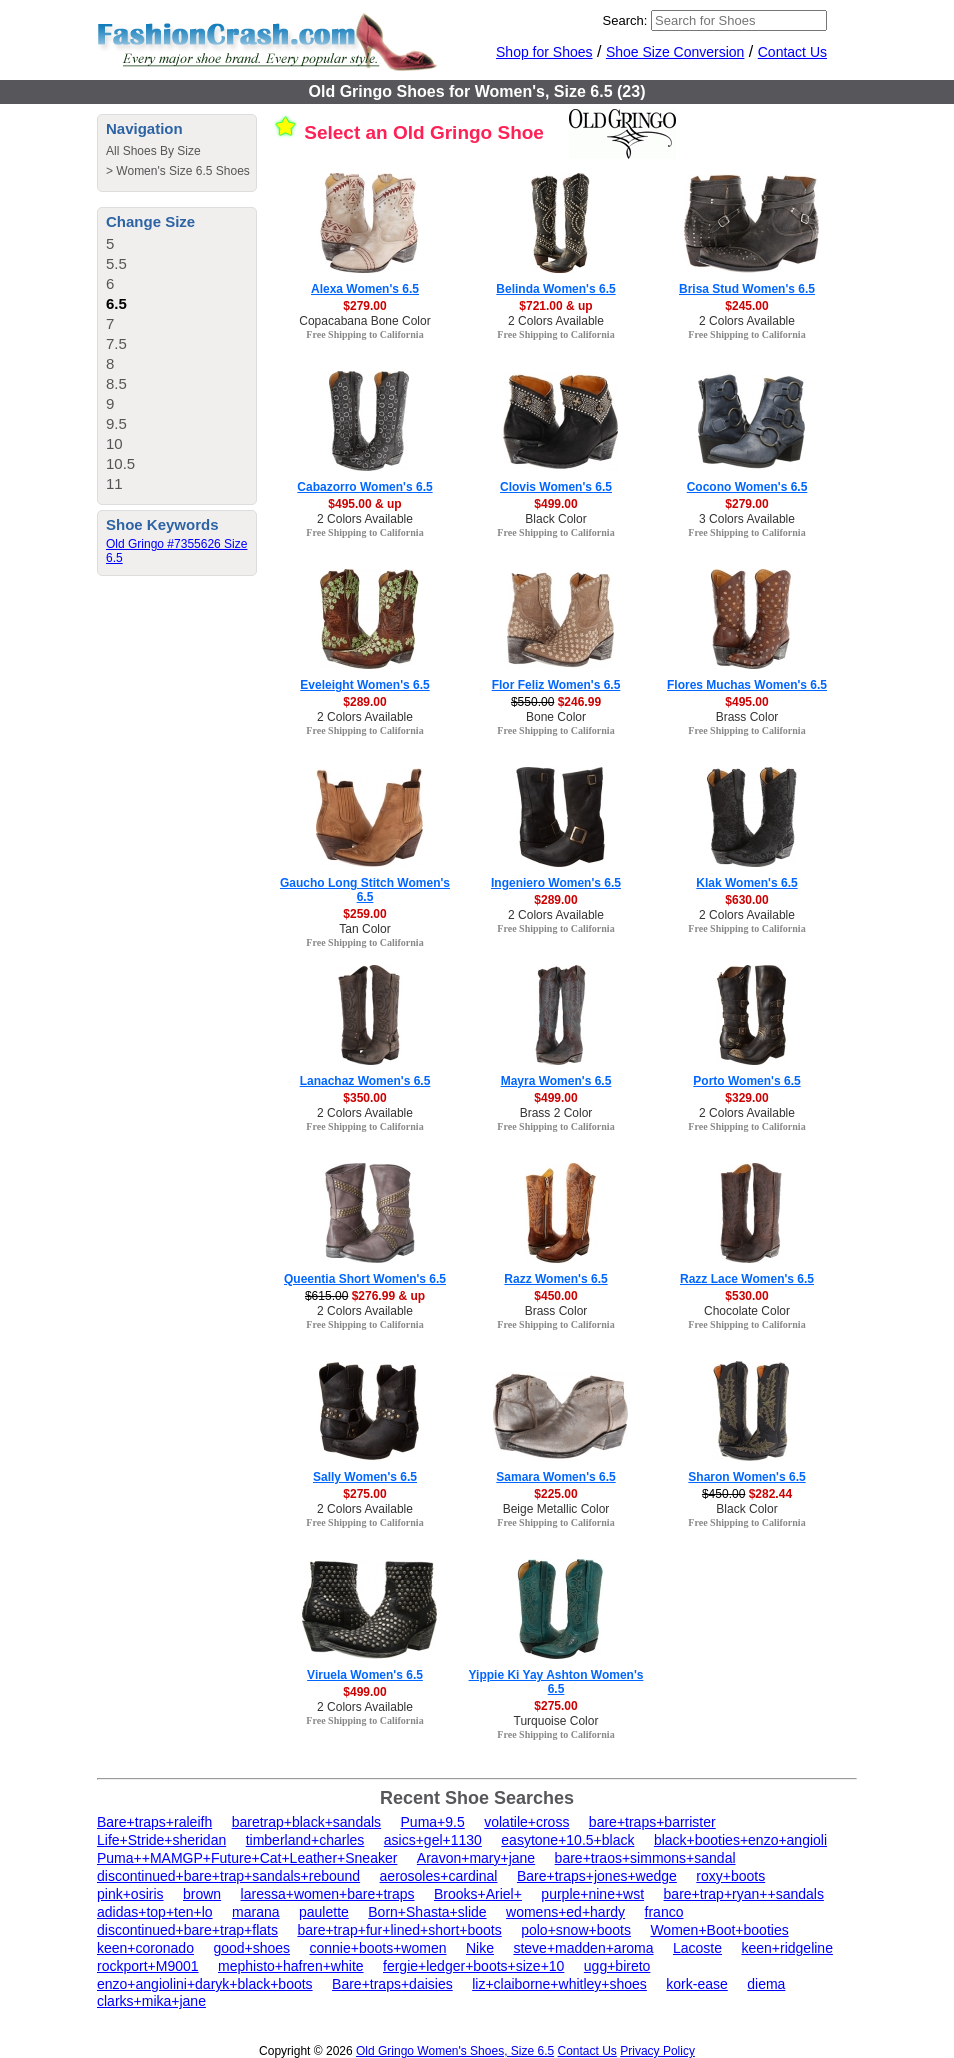  What do you see at coordinates (625, 20) in the screenshot?
I see `Search:` at bounding box center [625, 20].